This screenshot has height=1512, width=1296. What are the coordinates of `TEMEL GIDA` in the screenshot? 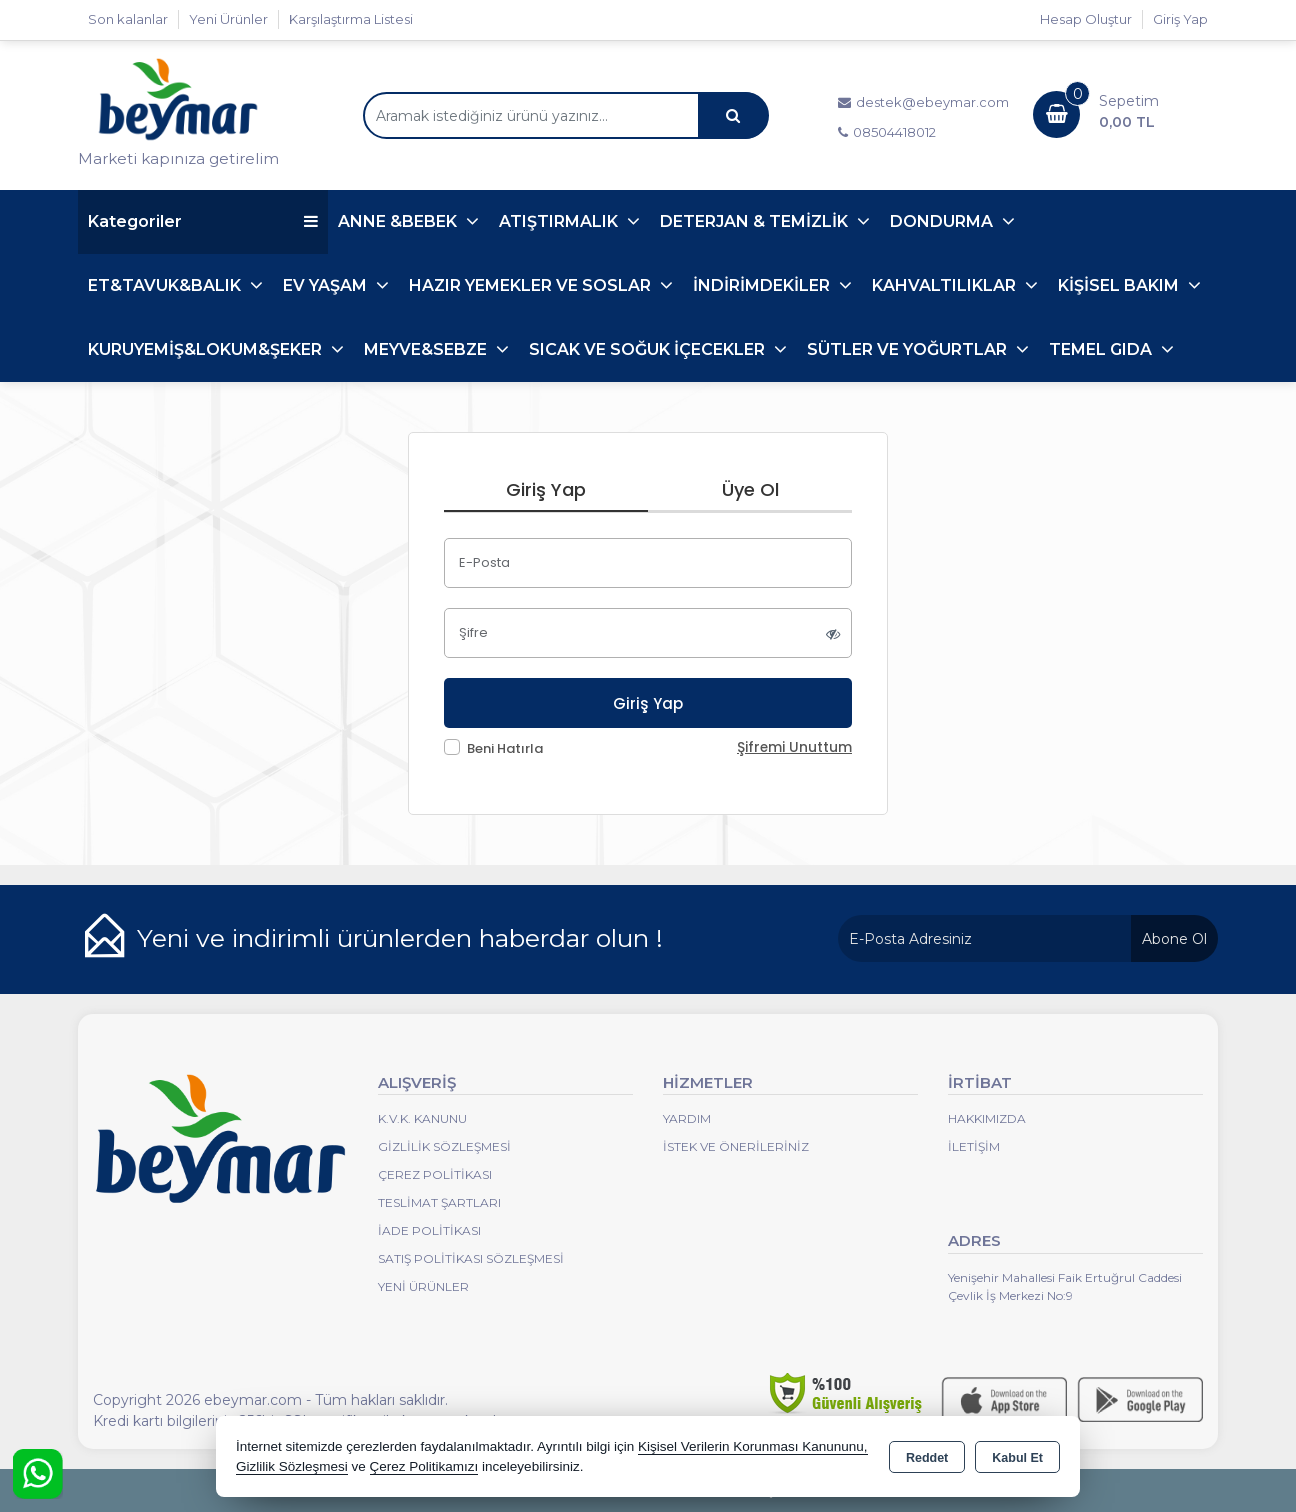 It's located at (1102, 349).